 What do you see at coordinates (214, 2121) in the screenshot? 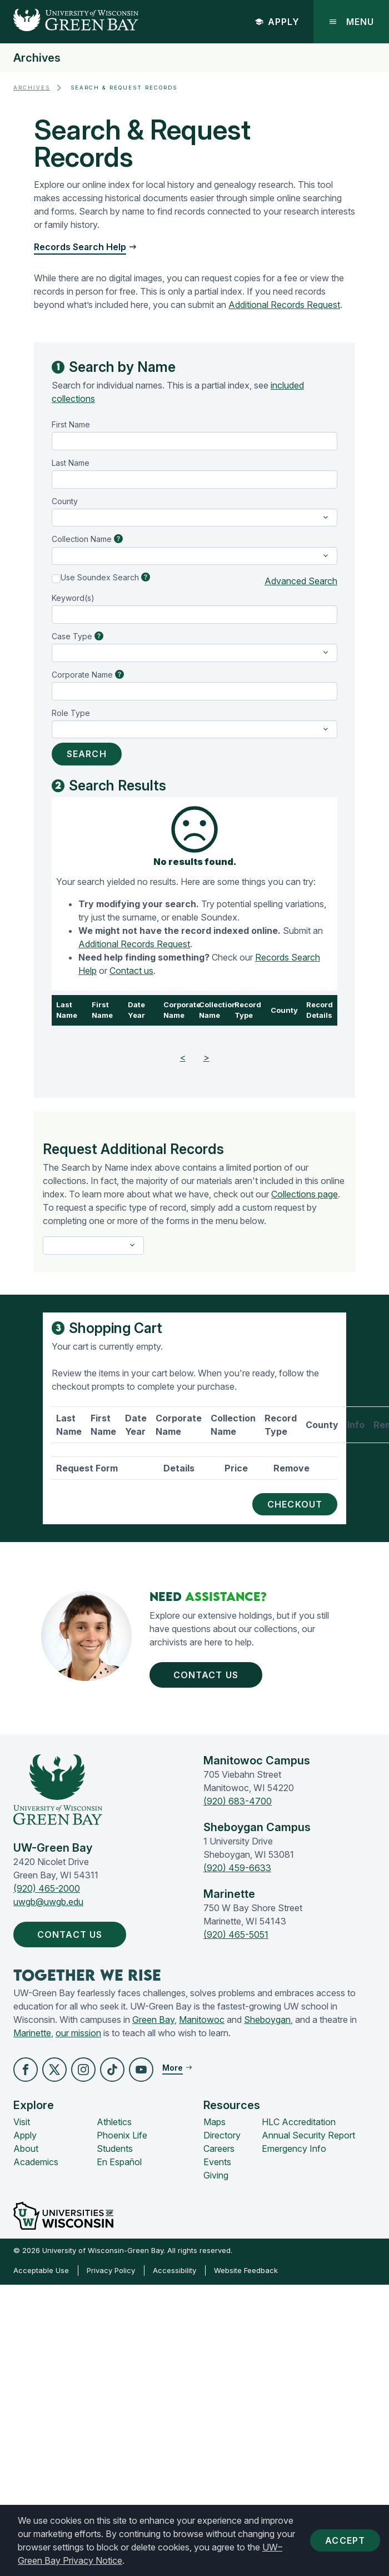
I see `Maps` at bounding box center [214, 2121].